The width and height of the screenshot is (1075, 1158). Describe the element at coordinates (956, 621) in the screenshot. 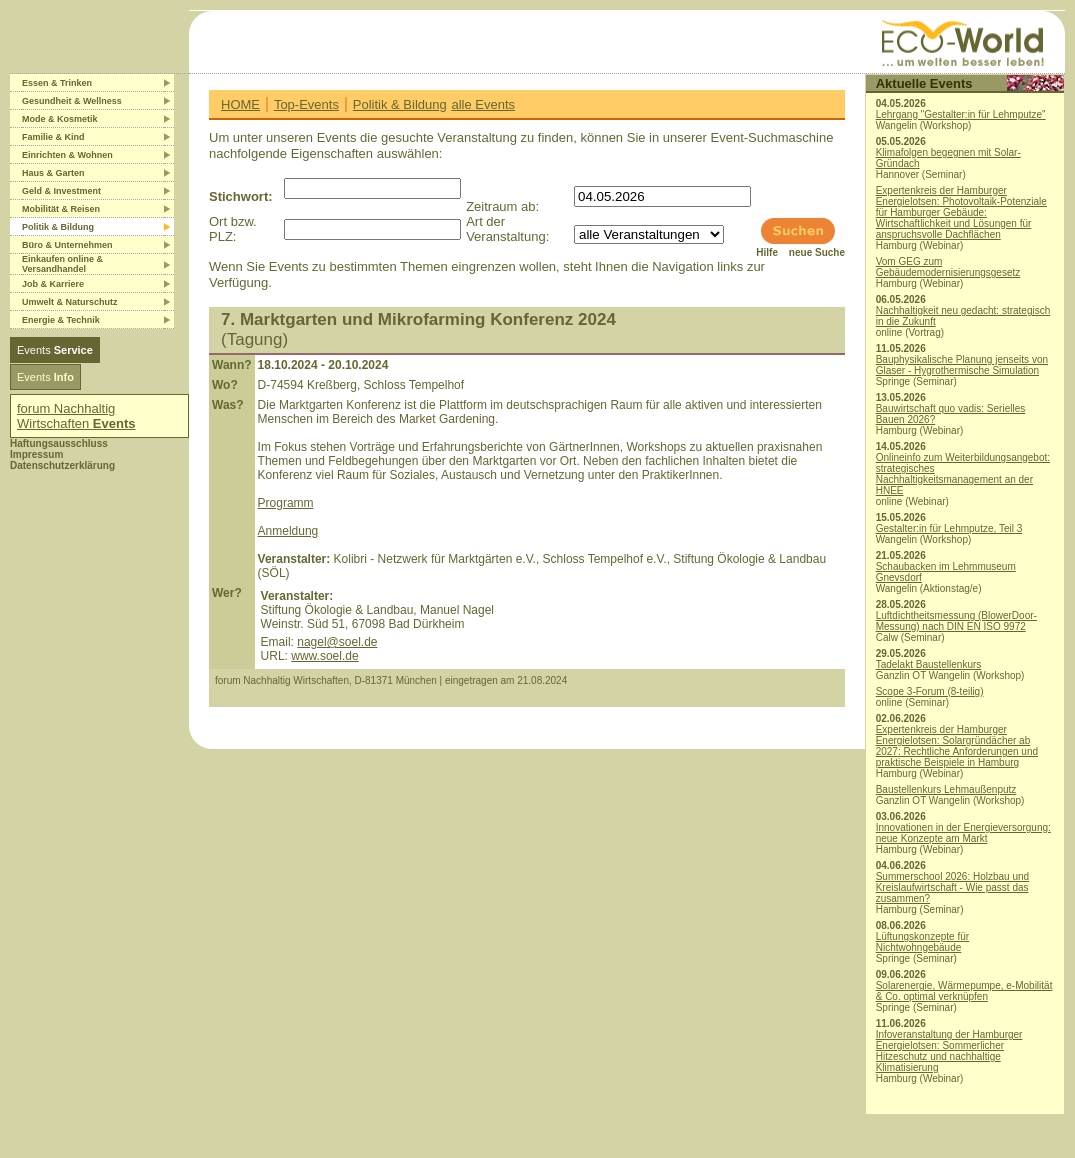

I see `Luftdichtheitsmessung (BlowerDoor-Messung) nach DIN EN ISO 9972` at that location.